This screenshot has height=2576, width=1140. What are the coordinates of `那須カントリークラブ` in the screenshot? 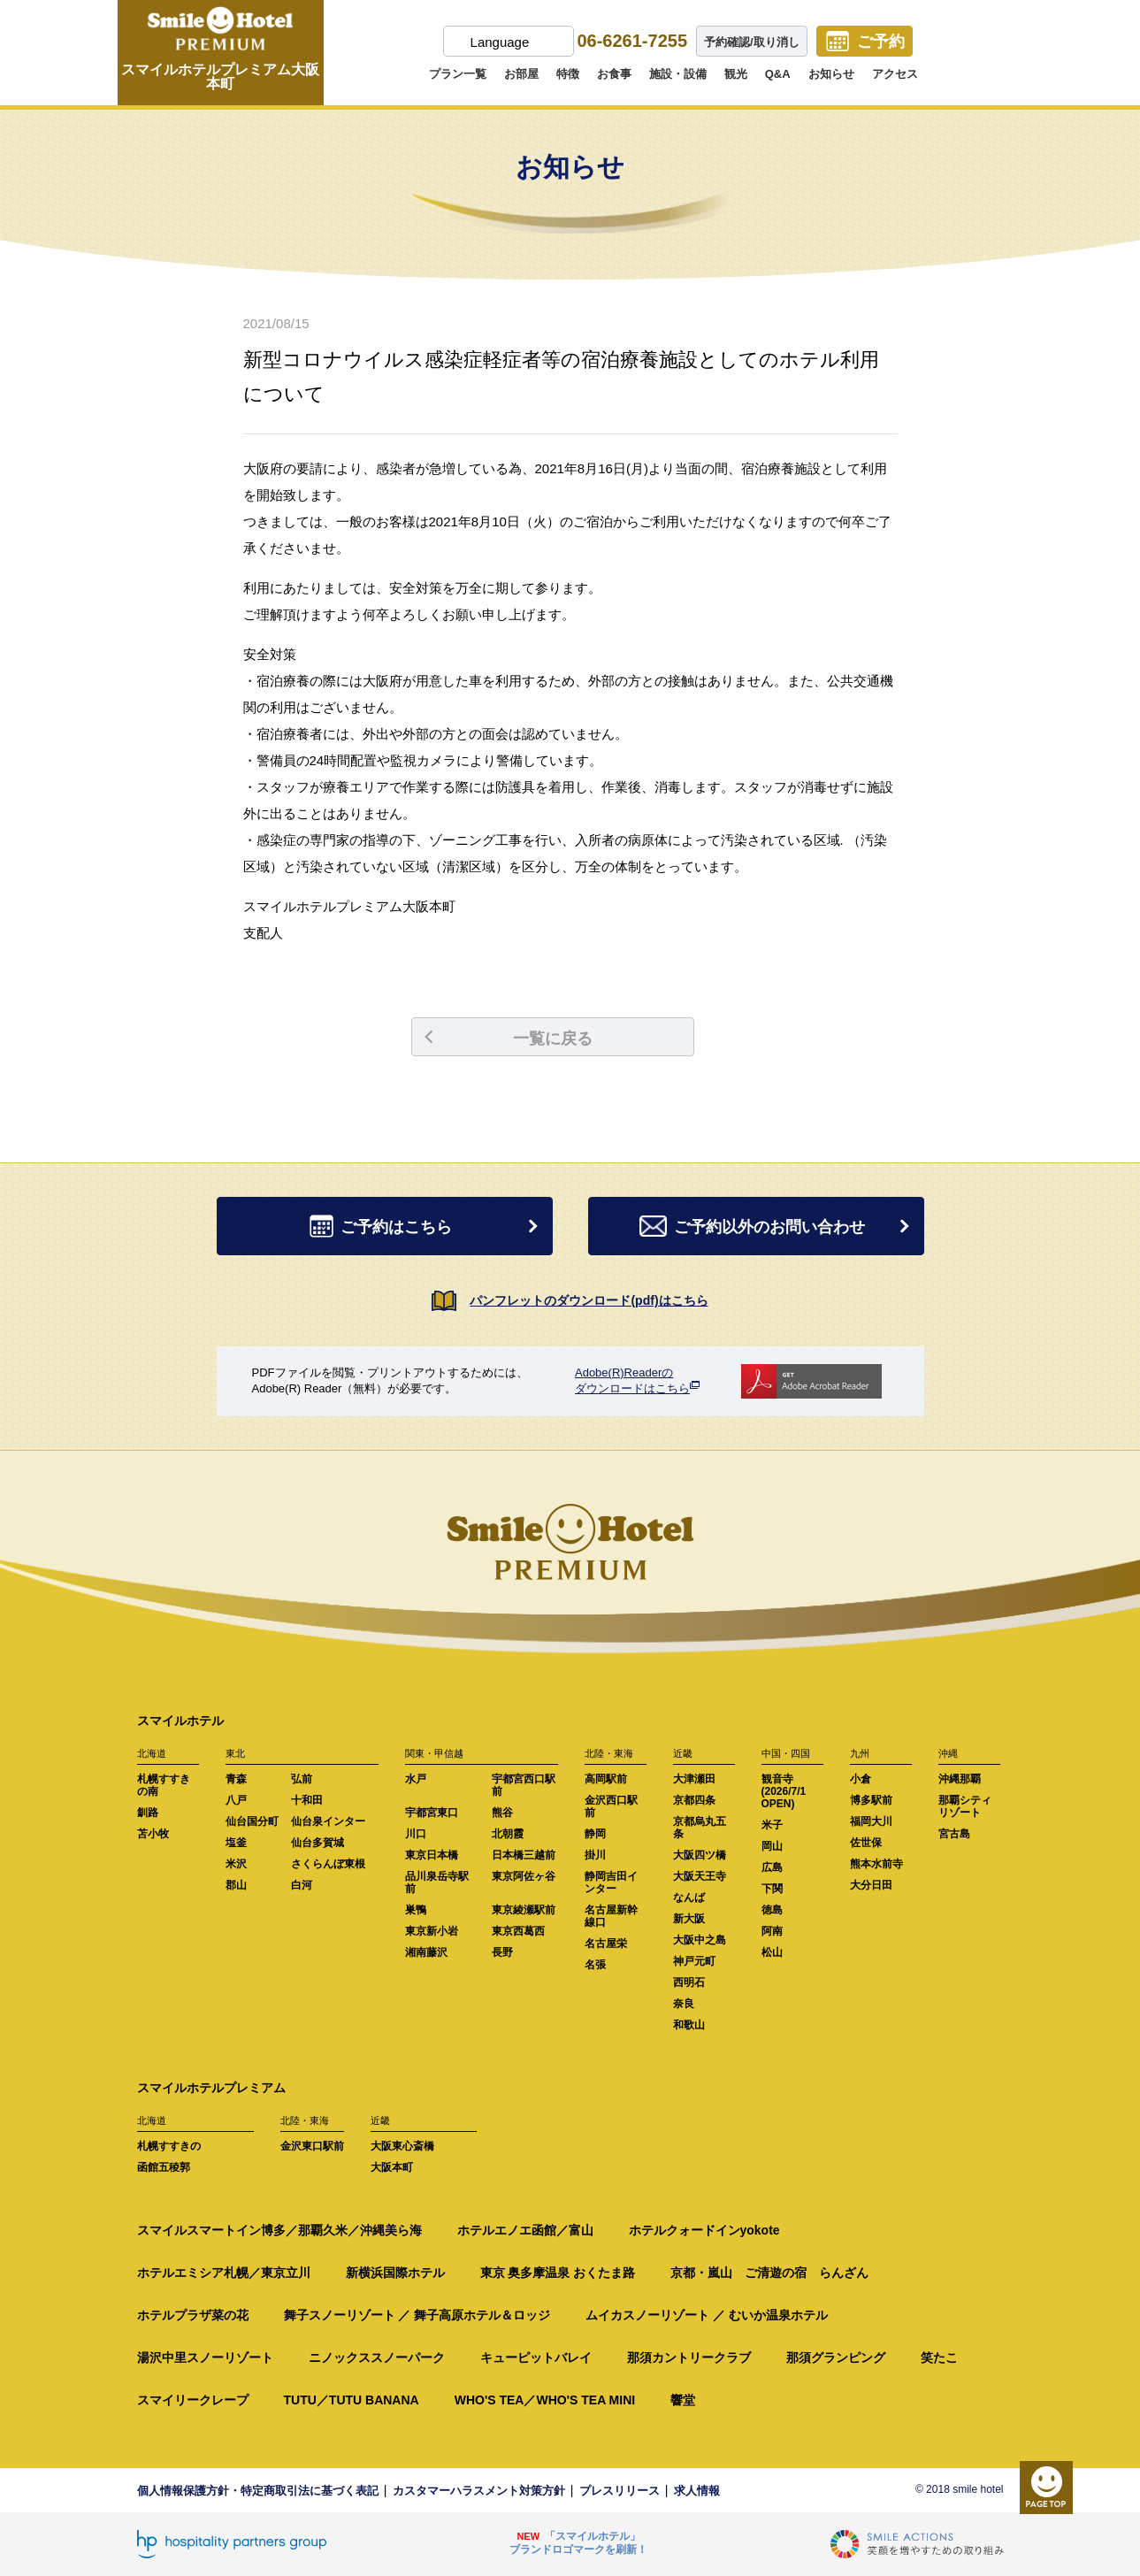 It's located at (689, 2357).